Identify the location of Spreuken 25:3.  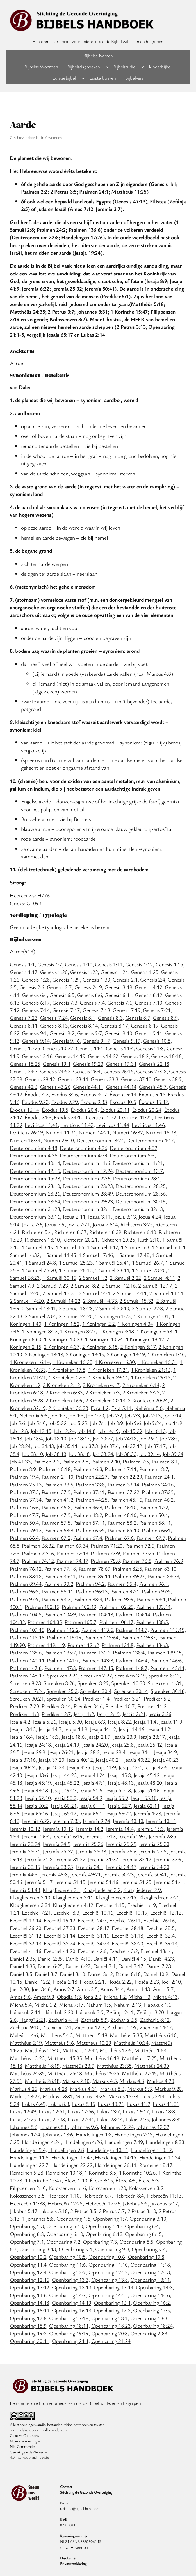
(62, 1691).